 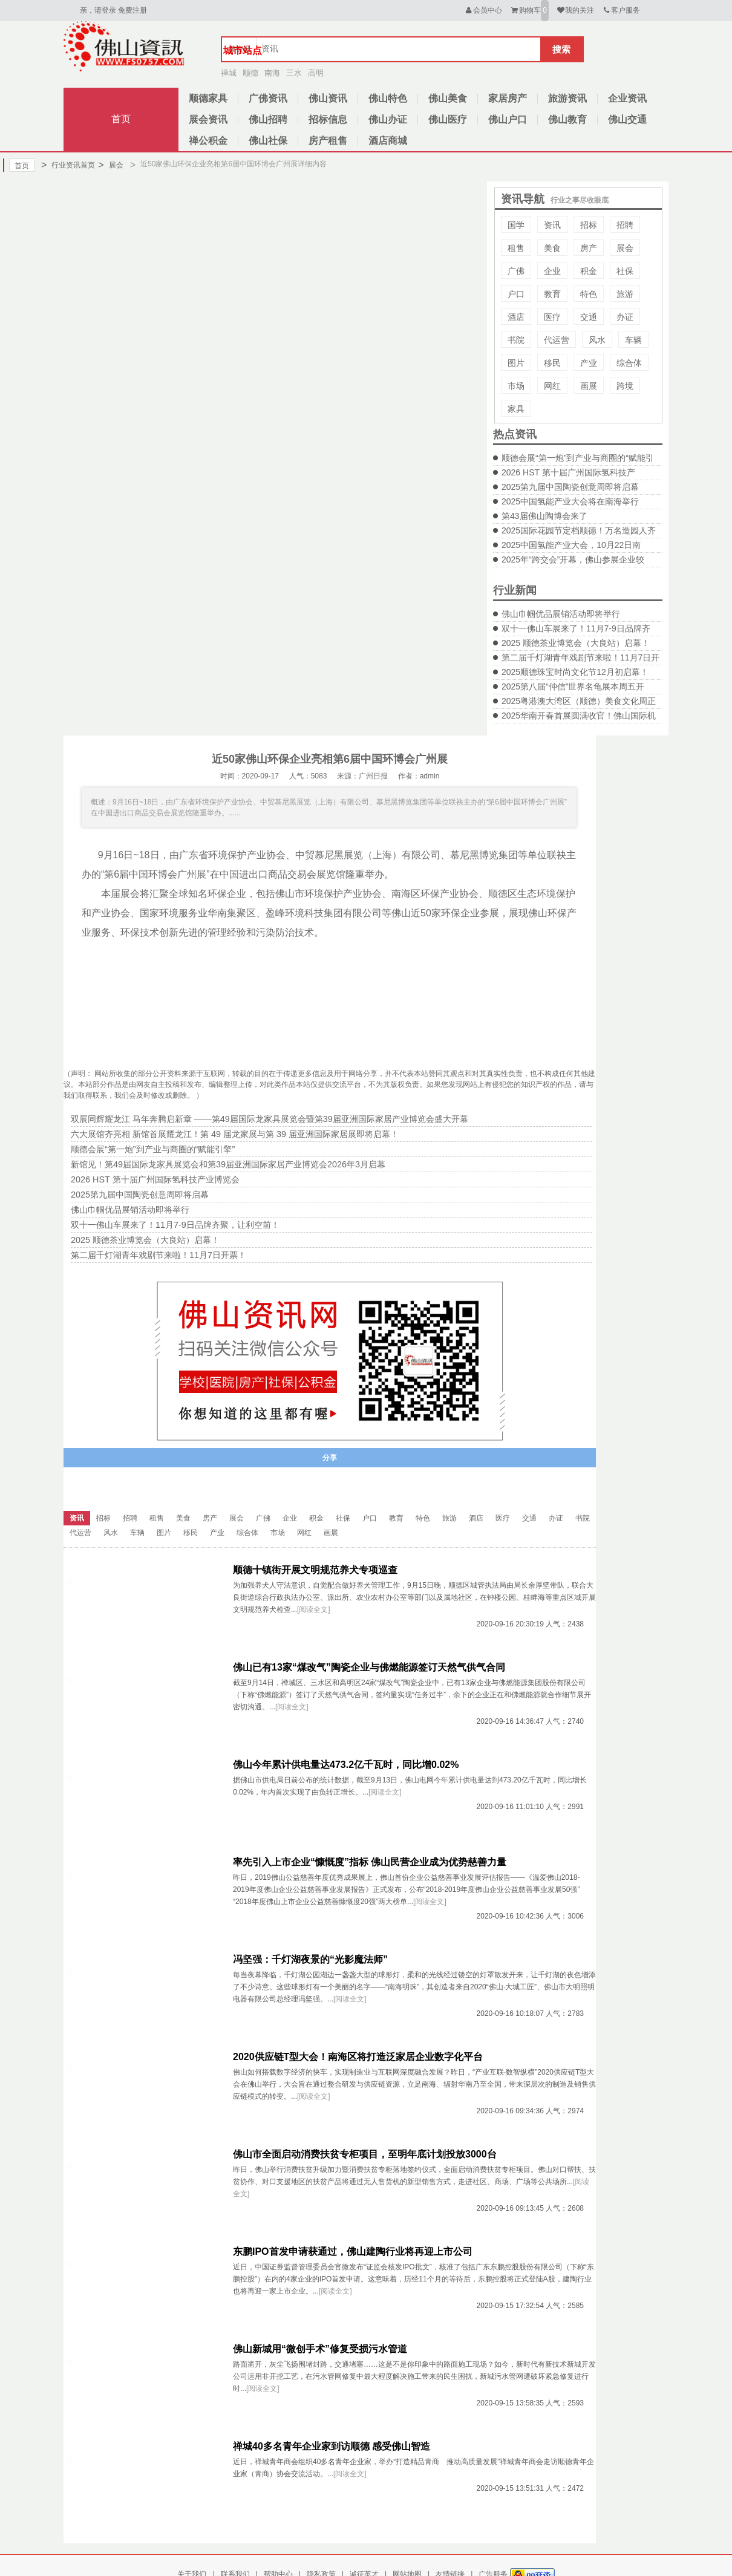 What do you see at coordinates (588, 248) in the screenshot?
I see `房产` at bounding box center [588, 248].